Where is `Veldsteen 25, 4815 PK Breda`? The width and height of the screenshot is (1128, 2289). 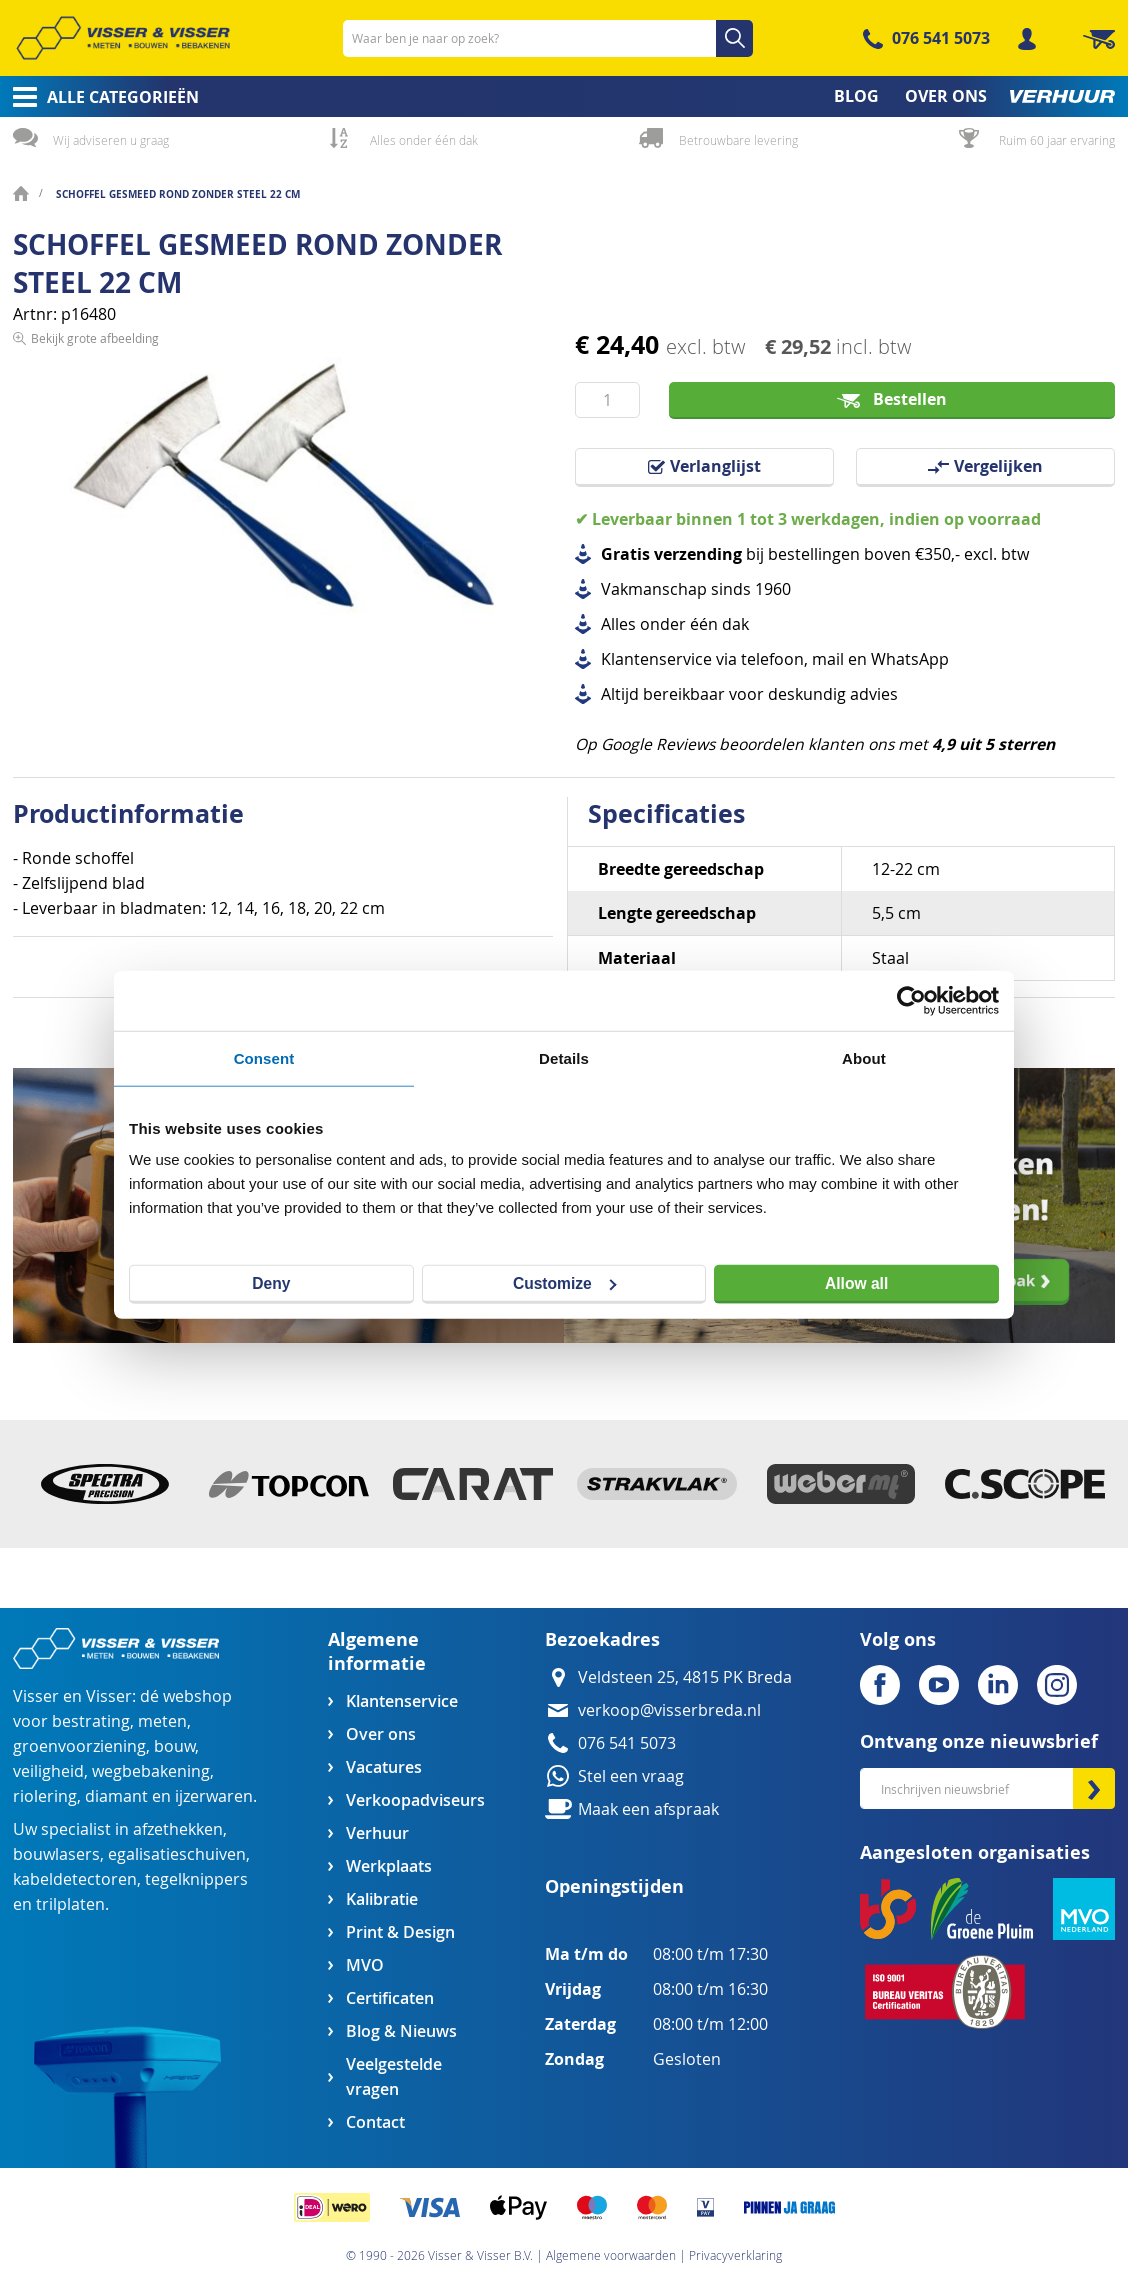
Veldsteen 25, 4815 PK Breda is located at coordinates (685, 1677).